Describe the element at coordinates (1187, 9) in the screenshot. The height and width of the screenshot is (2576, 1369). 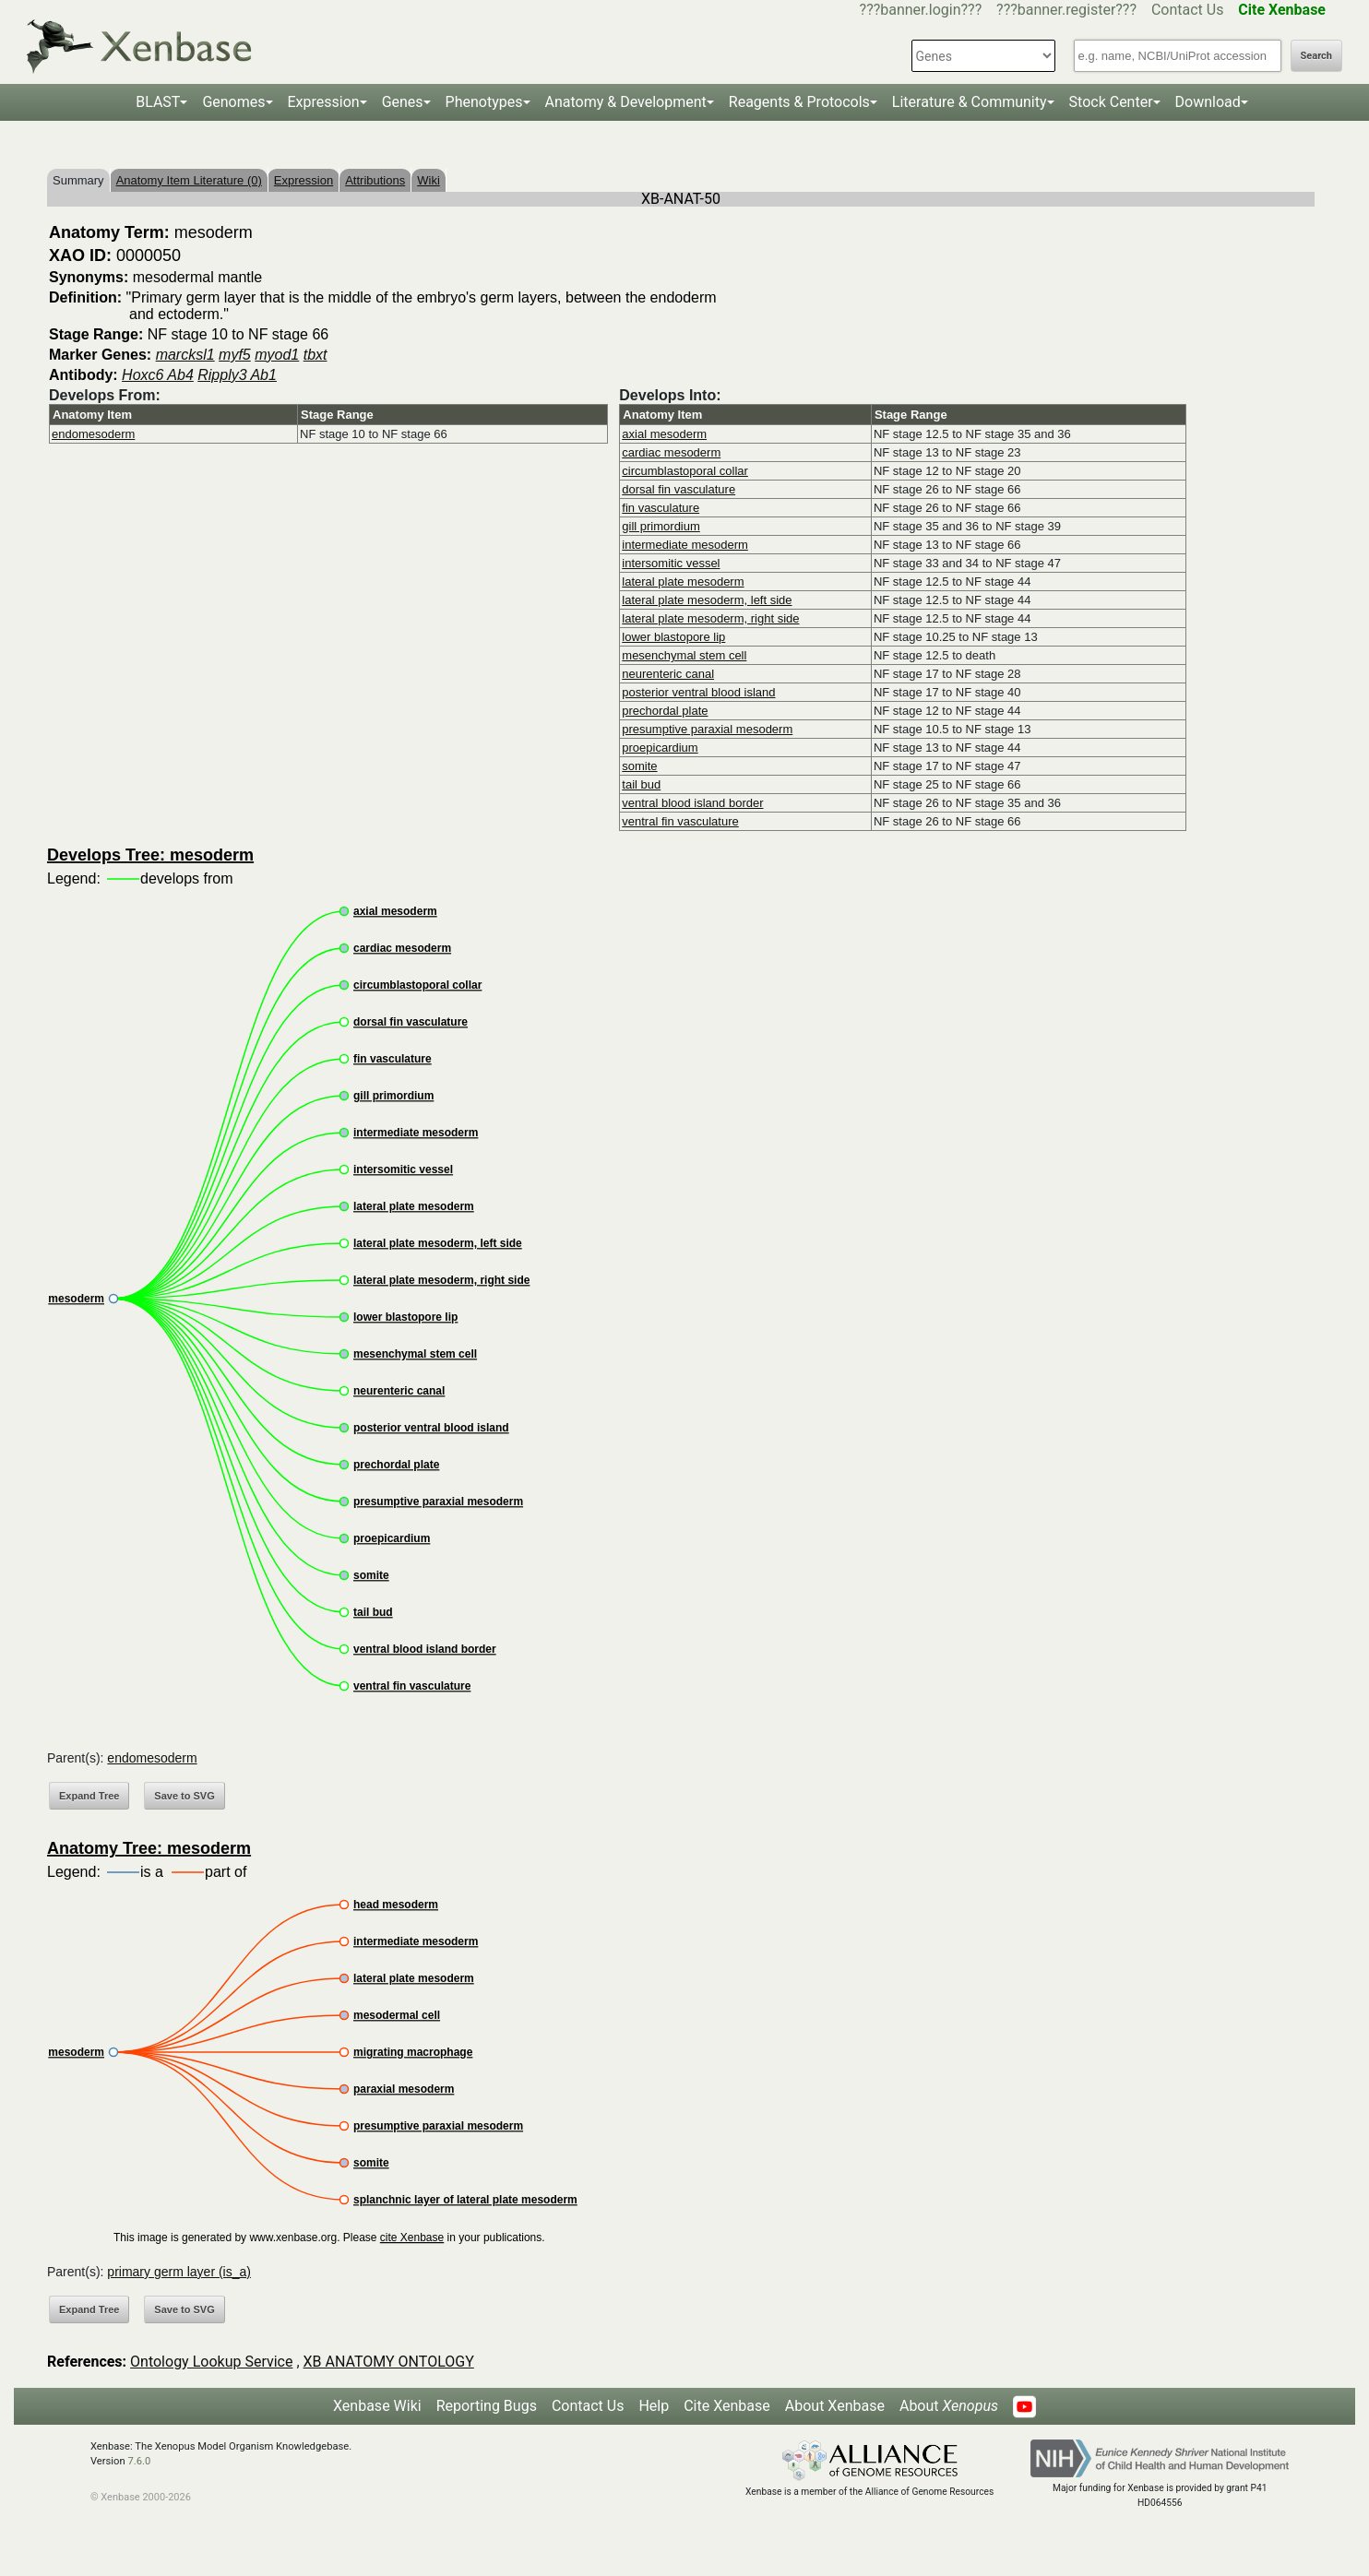
I see `Contact Us` at that location.